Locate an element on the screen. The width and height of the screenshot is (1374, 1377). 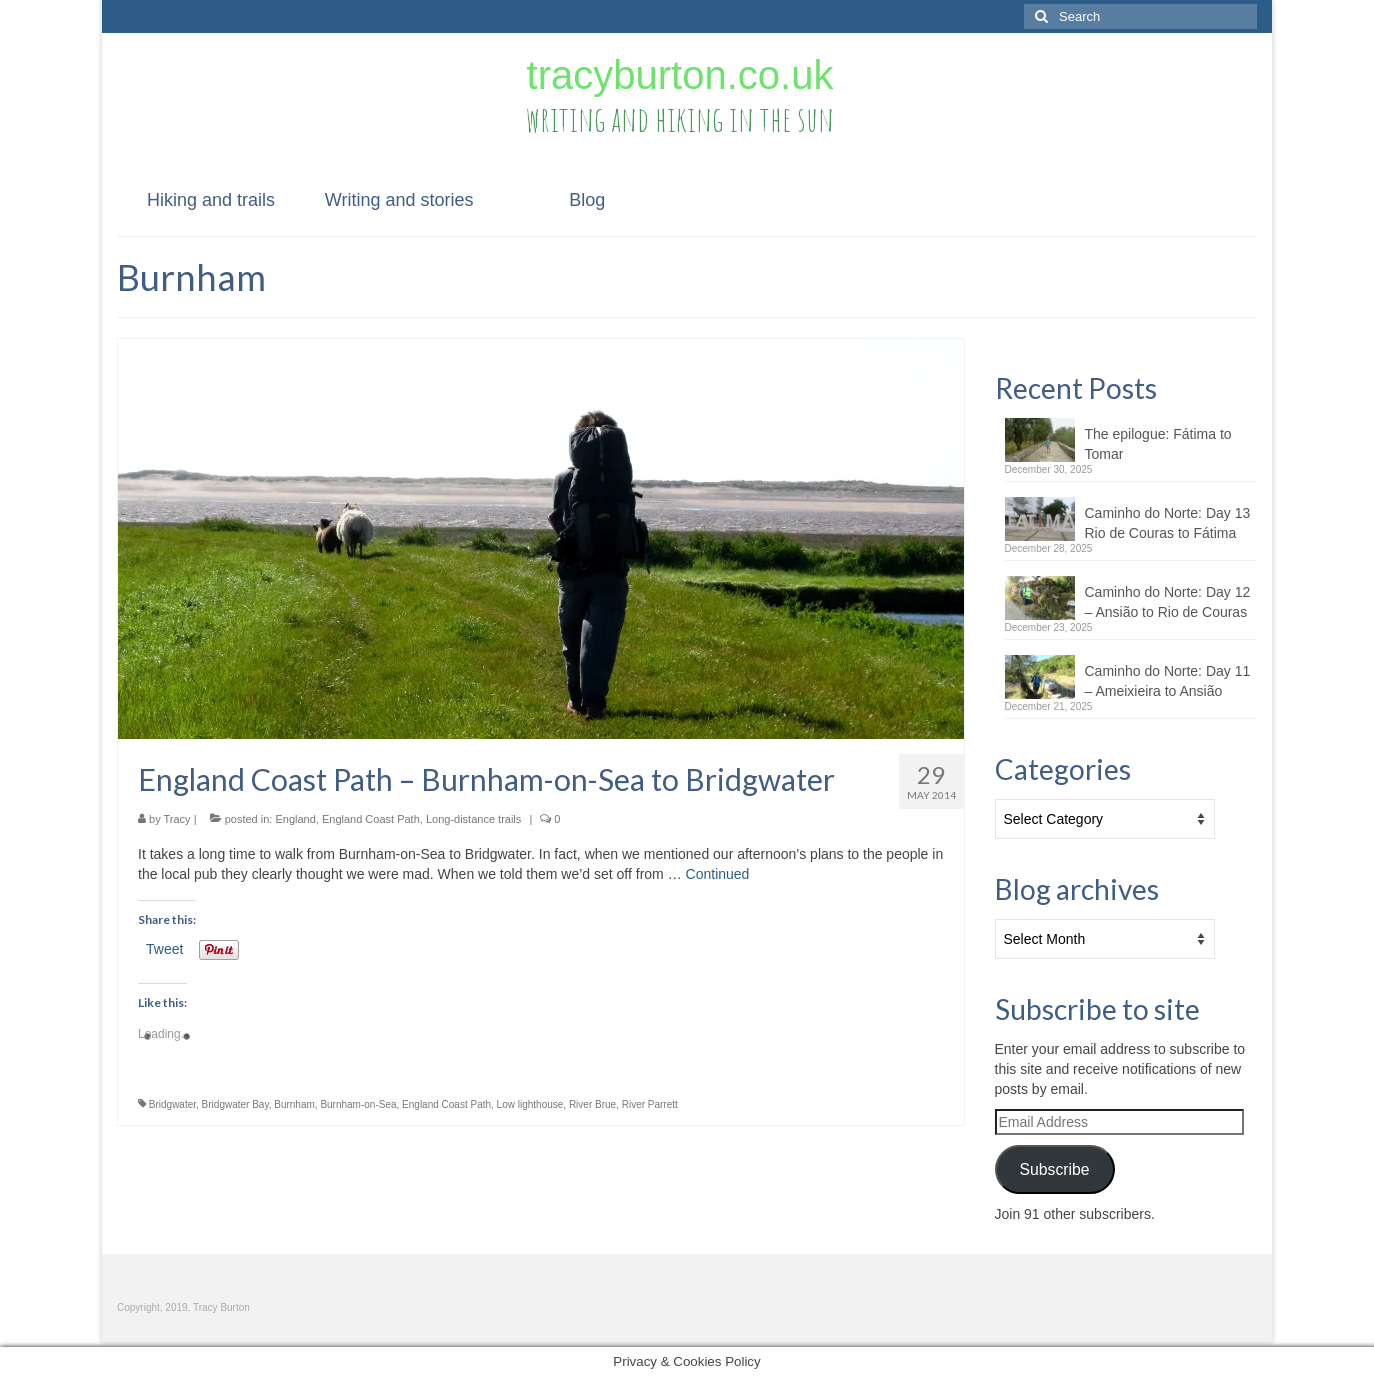
tracyburton.co.uk is located at coordinates (680, 75).